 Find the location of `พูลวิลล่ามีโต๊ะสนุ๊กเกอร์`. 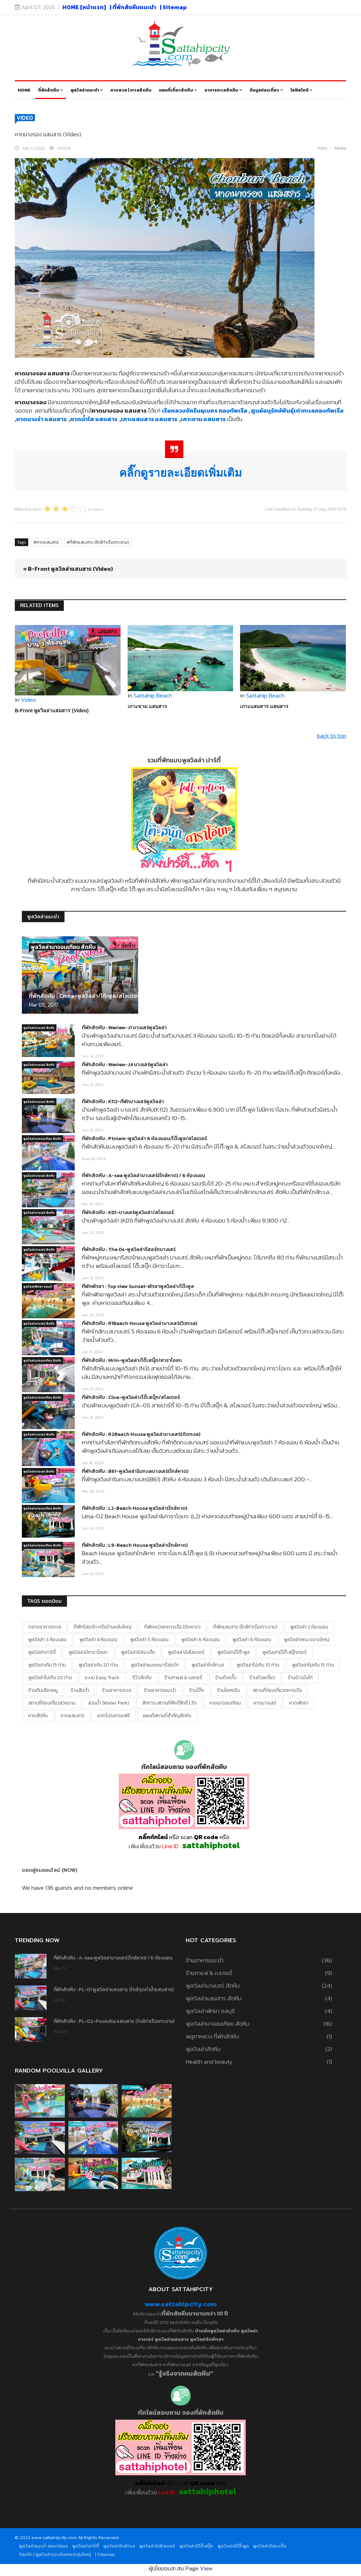

พูลวิลล่ามีโต๊ะสนุ๊กเกอร์ is located at coordinates (284, 1652).